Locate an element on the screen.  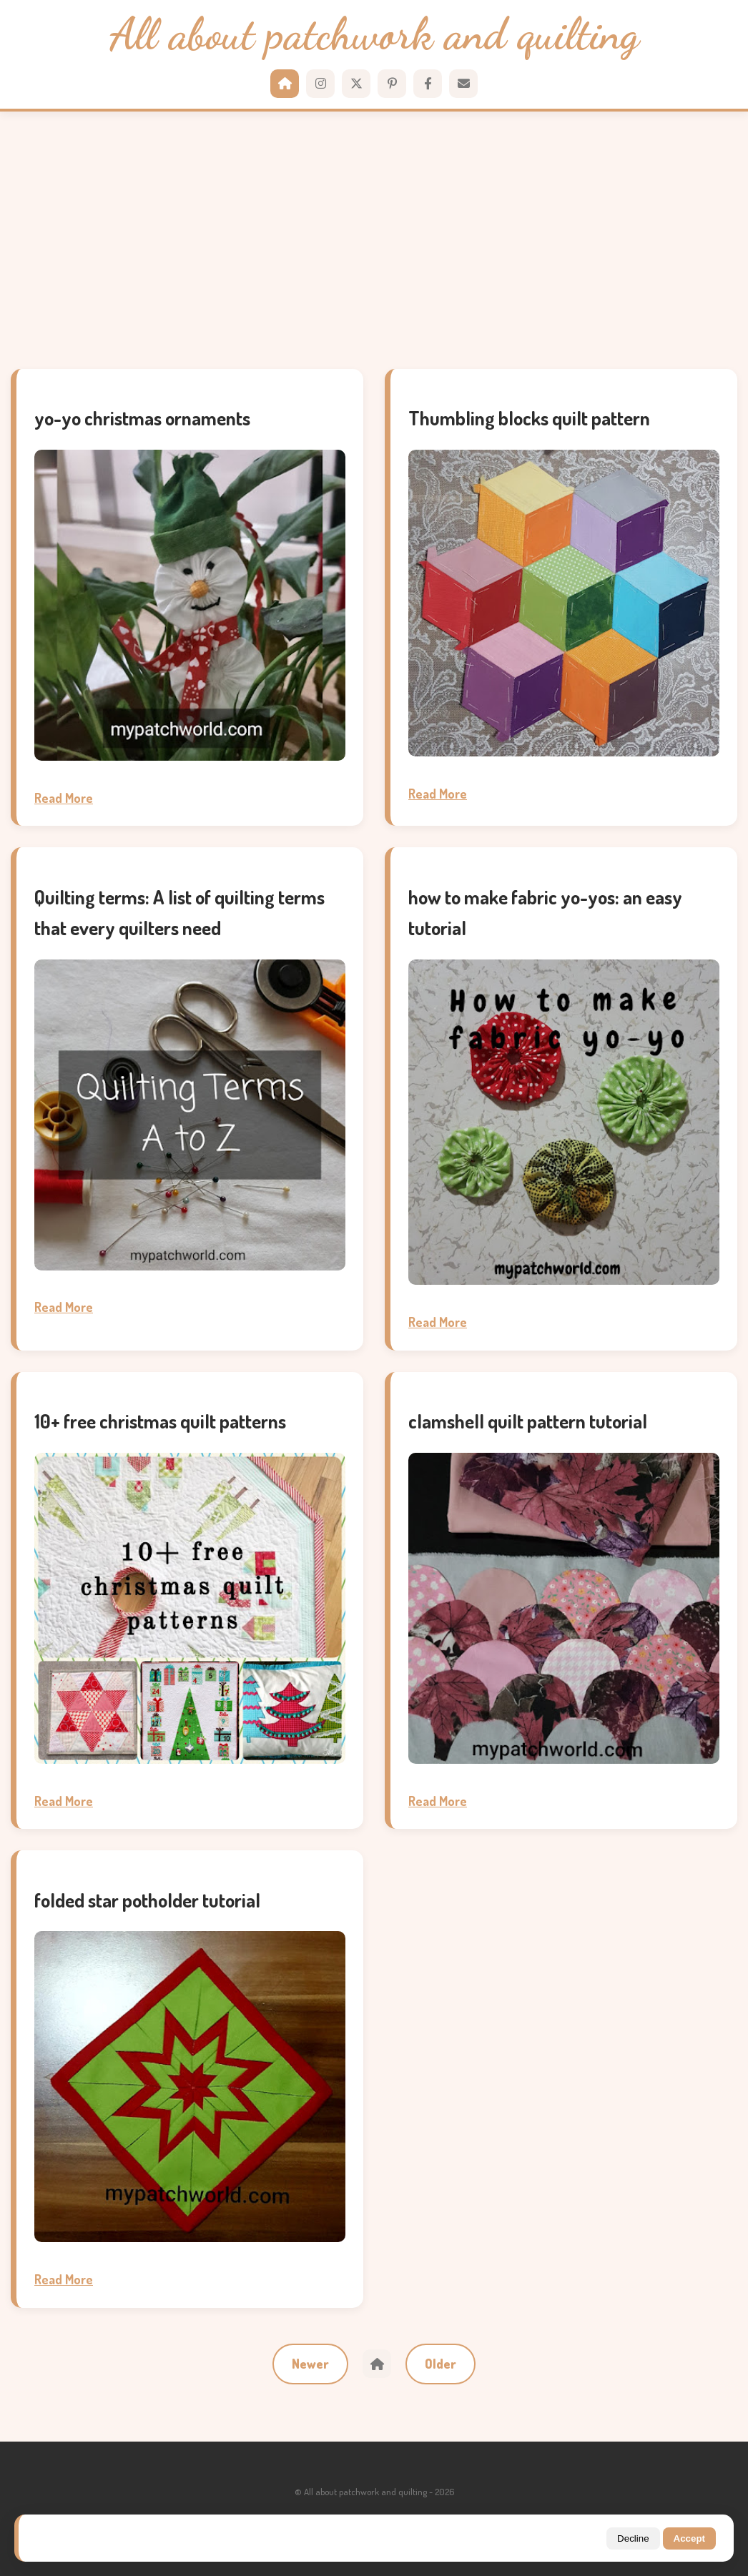
10+ free christmas quilt patterns is located at coordinates (160, 1420).